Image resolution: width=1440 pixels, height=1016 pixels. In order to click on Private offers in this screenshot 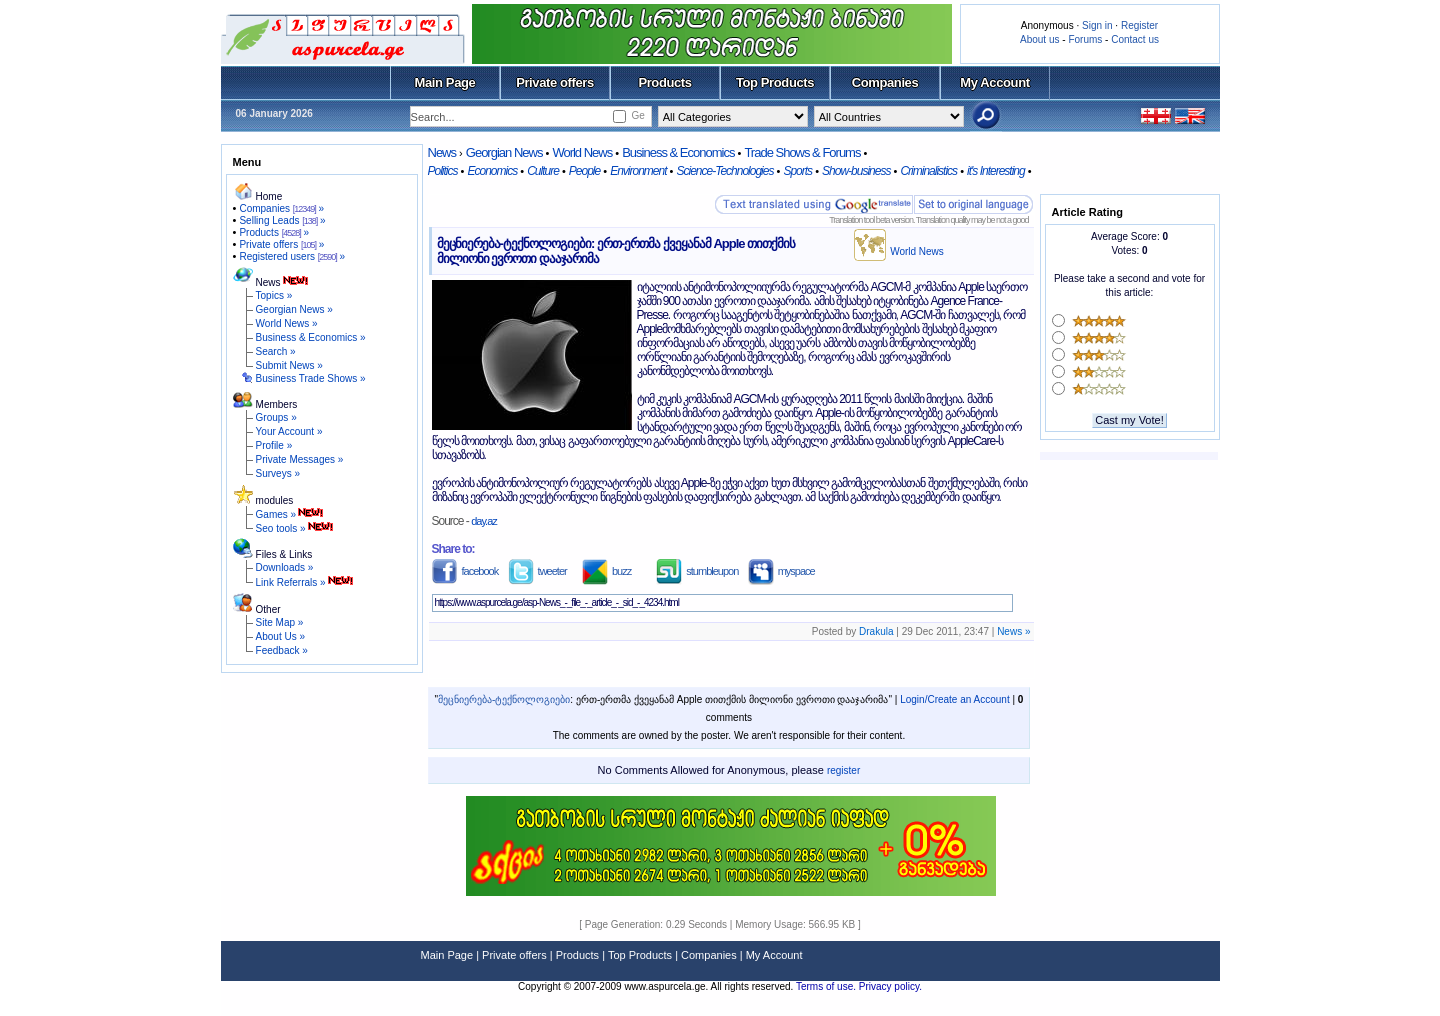, I will do `click(555, 82)`.